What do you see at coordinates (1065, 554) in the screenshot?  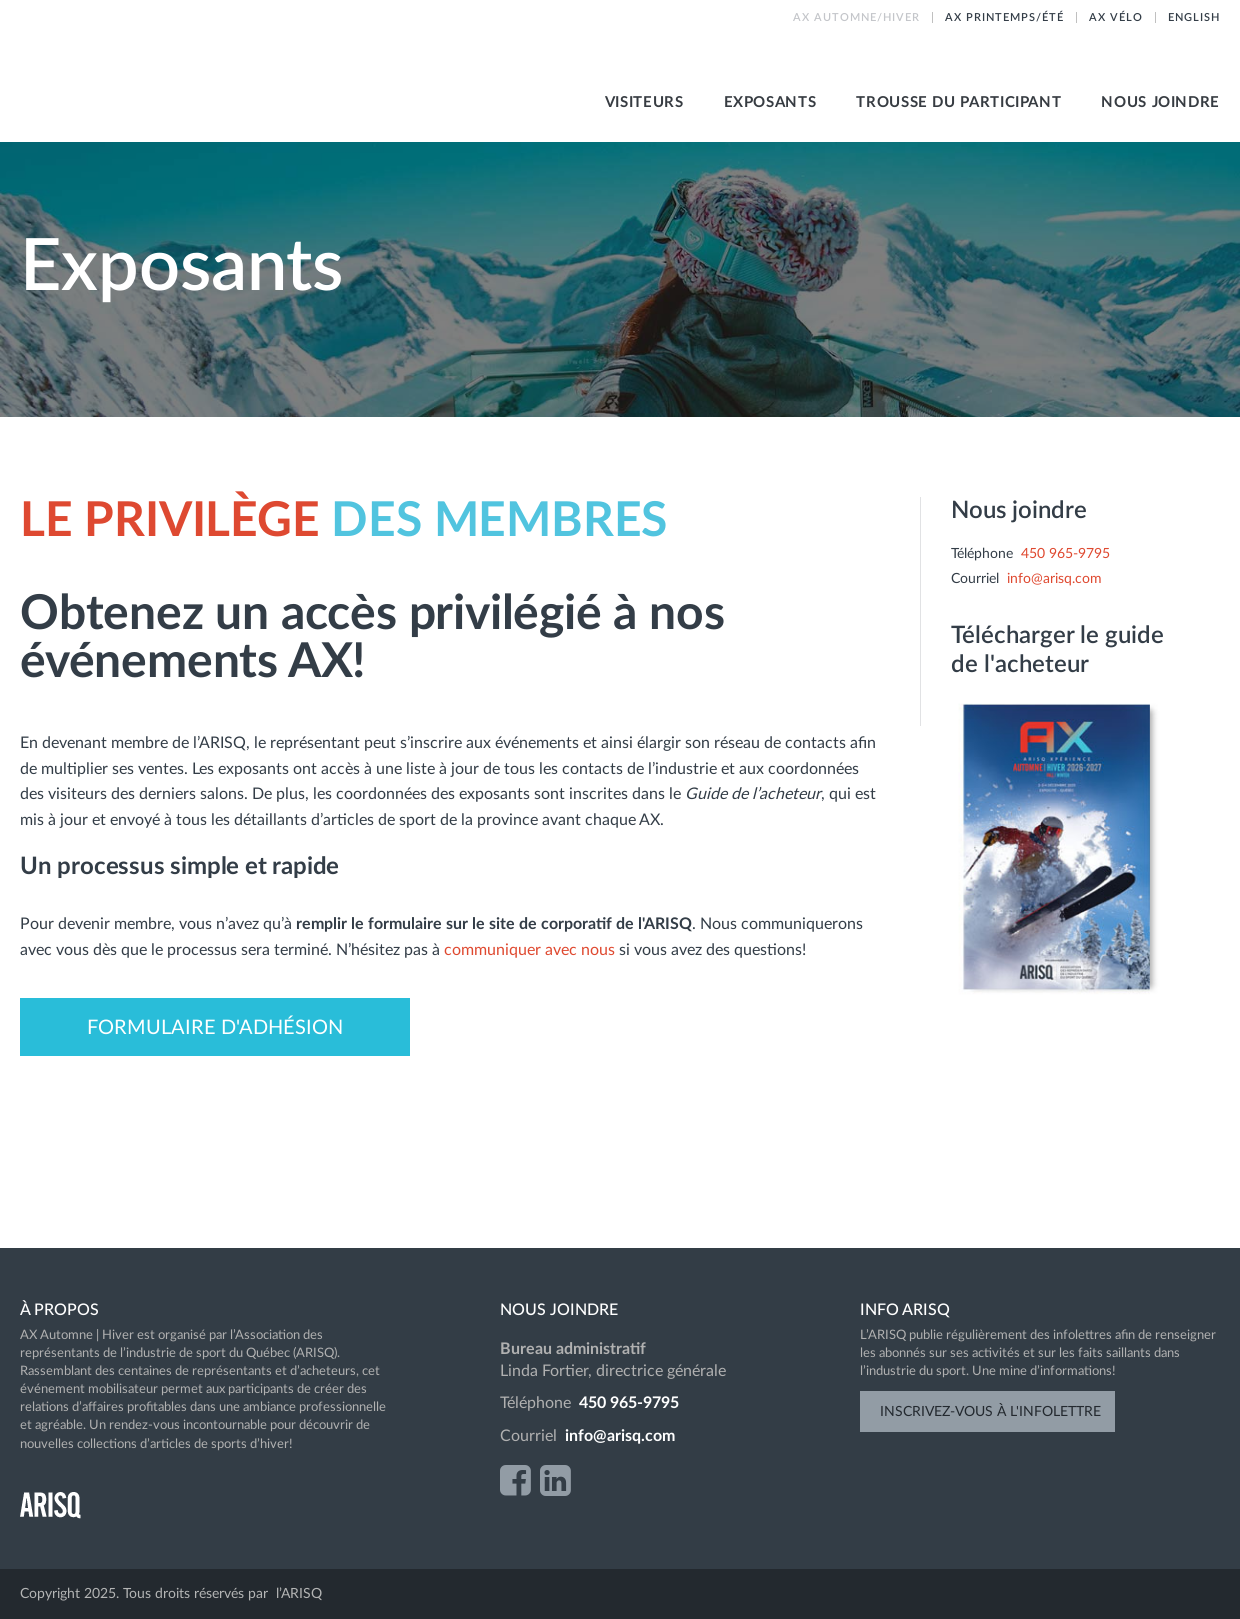 I see `450 965-9795` at bounding box center [1065, 554].